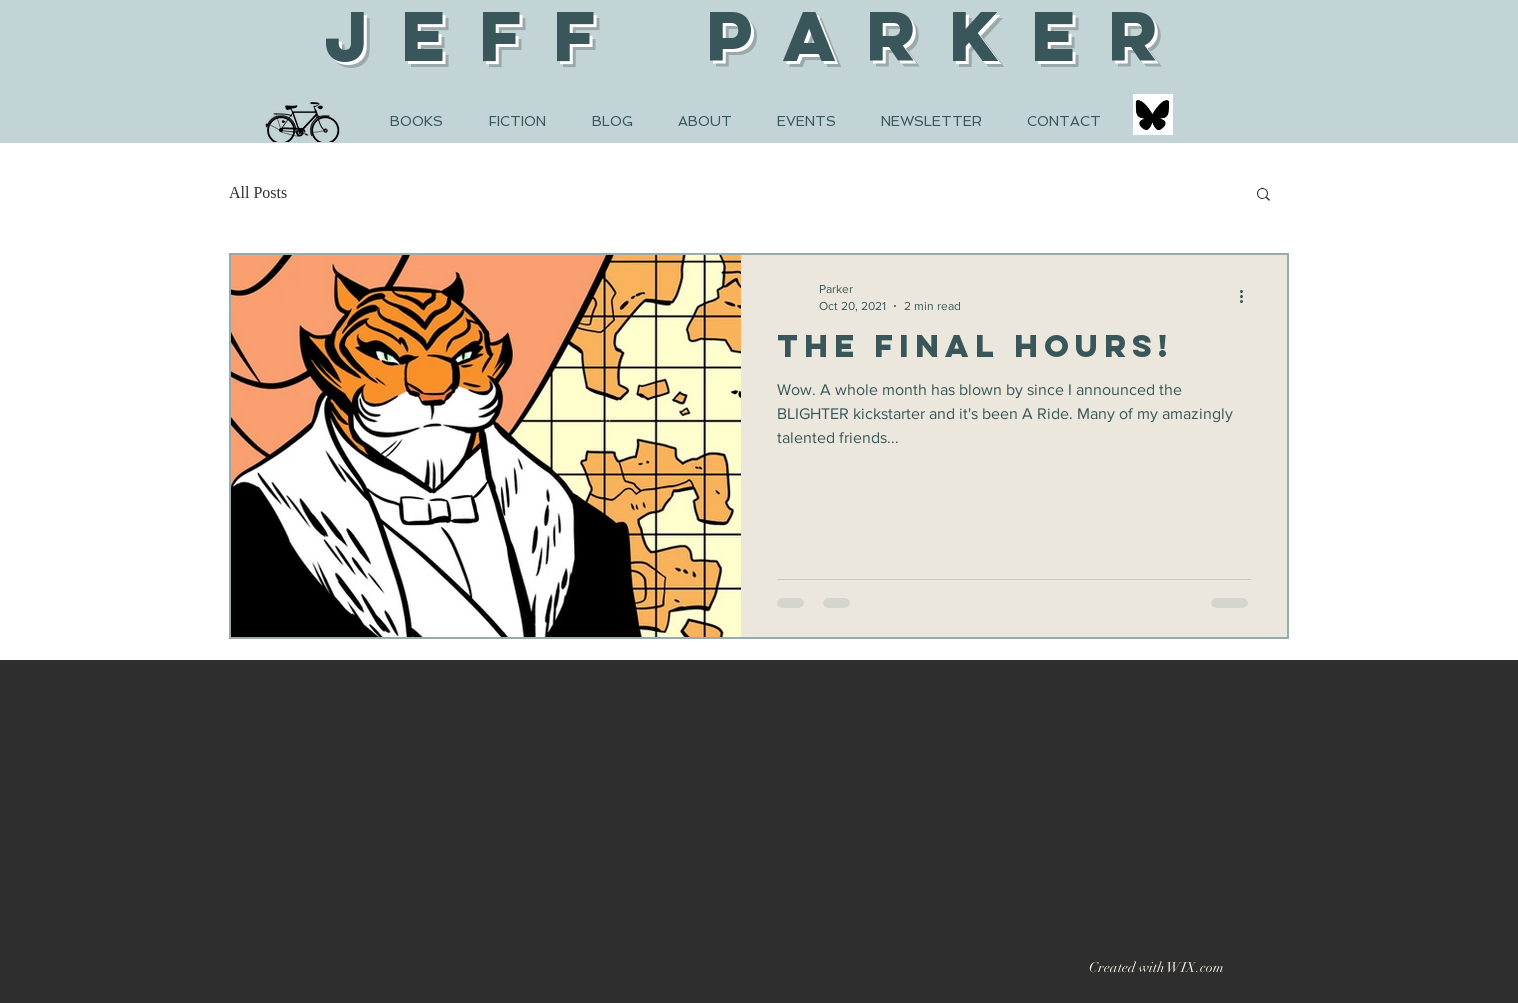 Image resolution: width=1518 pixels, height=1003 pixels. Describe the element at coordinates (1263, 195) in the screenshot. I see `[button]` at that location.